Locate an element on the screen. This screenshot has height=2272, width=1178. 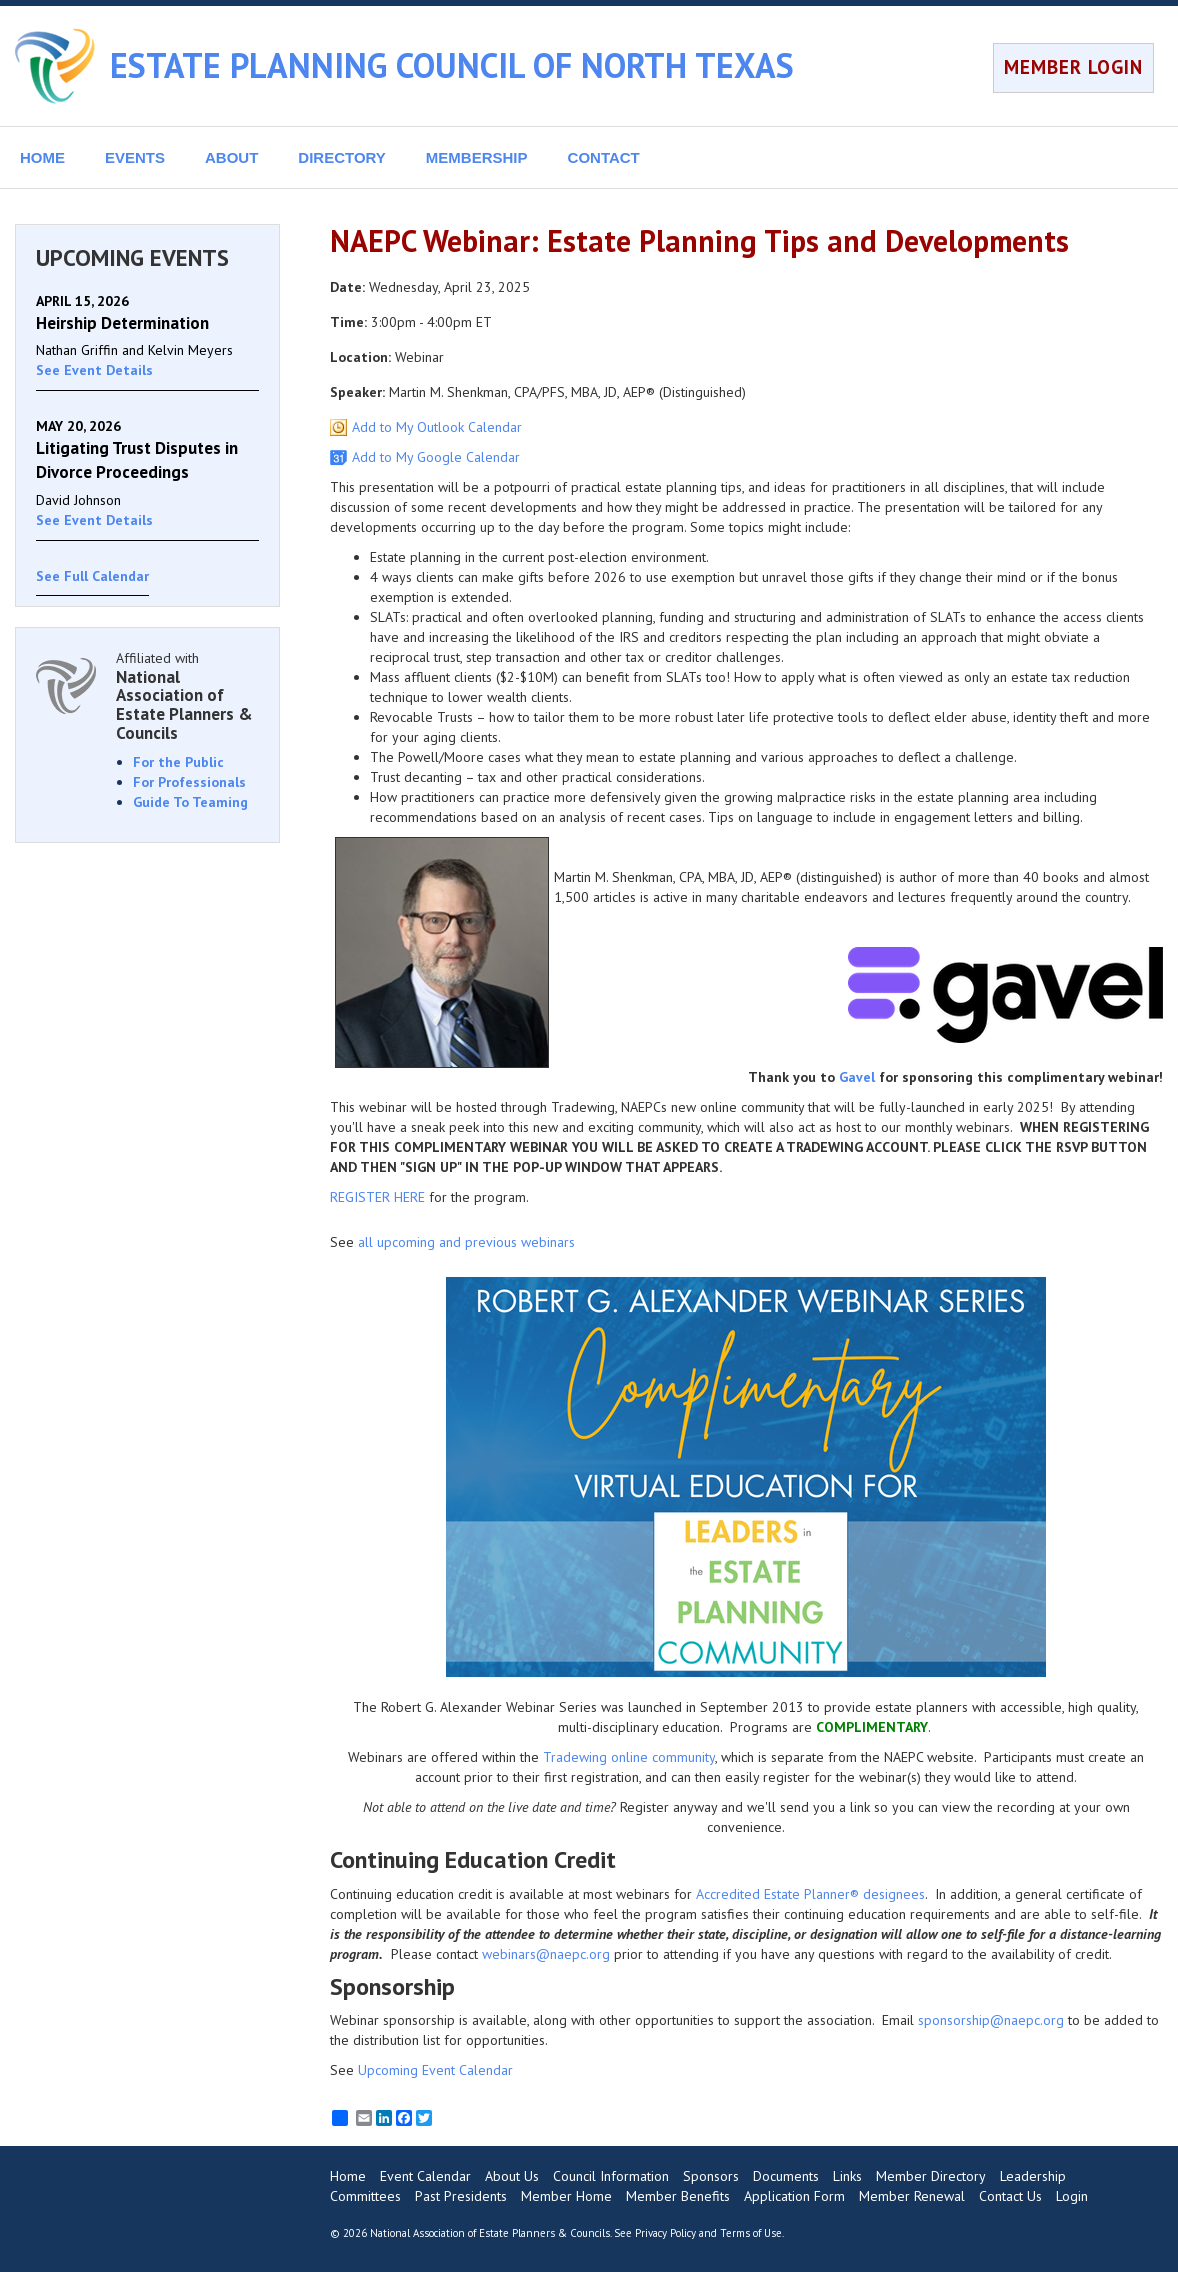
Council Information is located at coordinates (611, 2176).